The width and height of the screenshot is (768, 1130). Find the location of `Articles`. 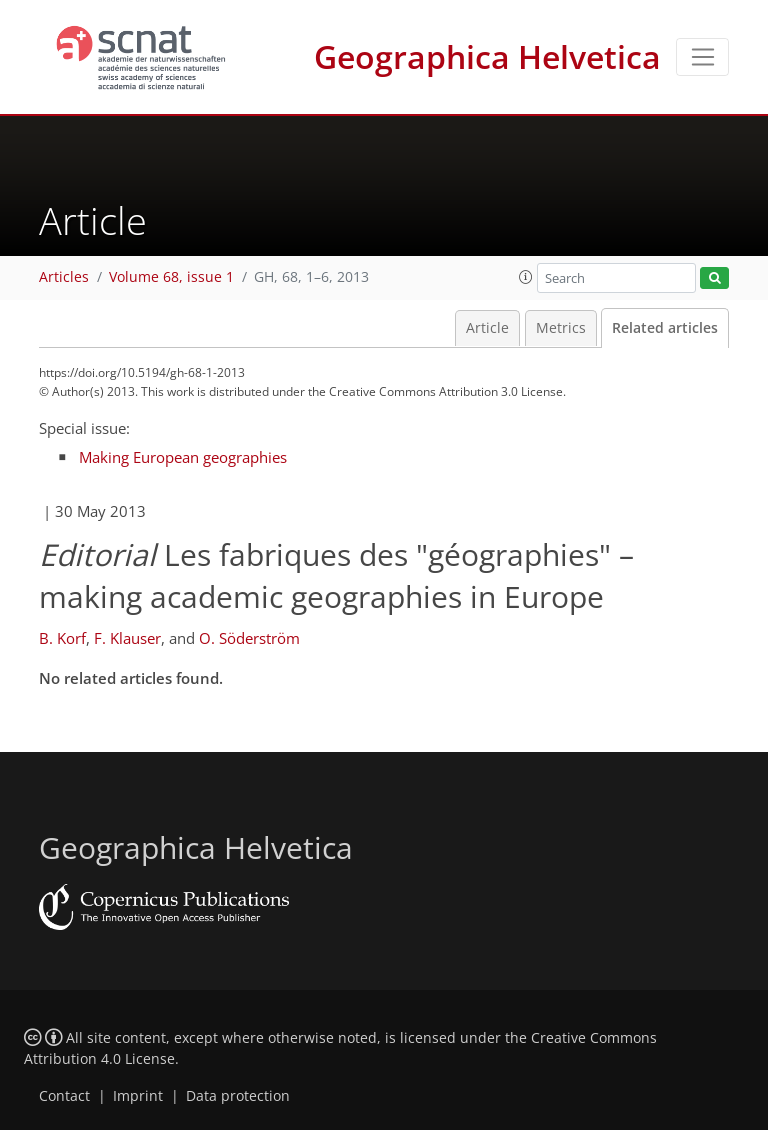

Articles is located at coordinates (64, 277).